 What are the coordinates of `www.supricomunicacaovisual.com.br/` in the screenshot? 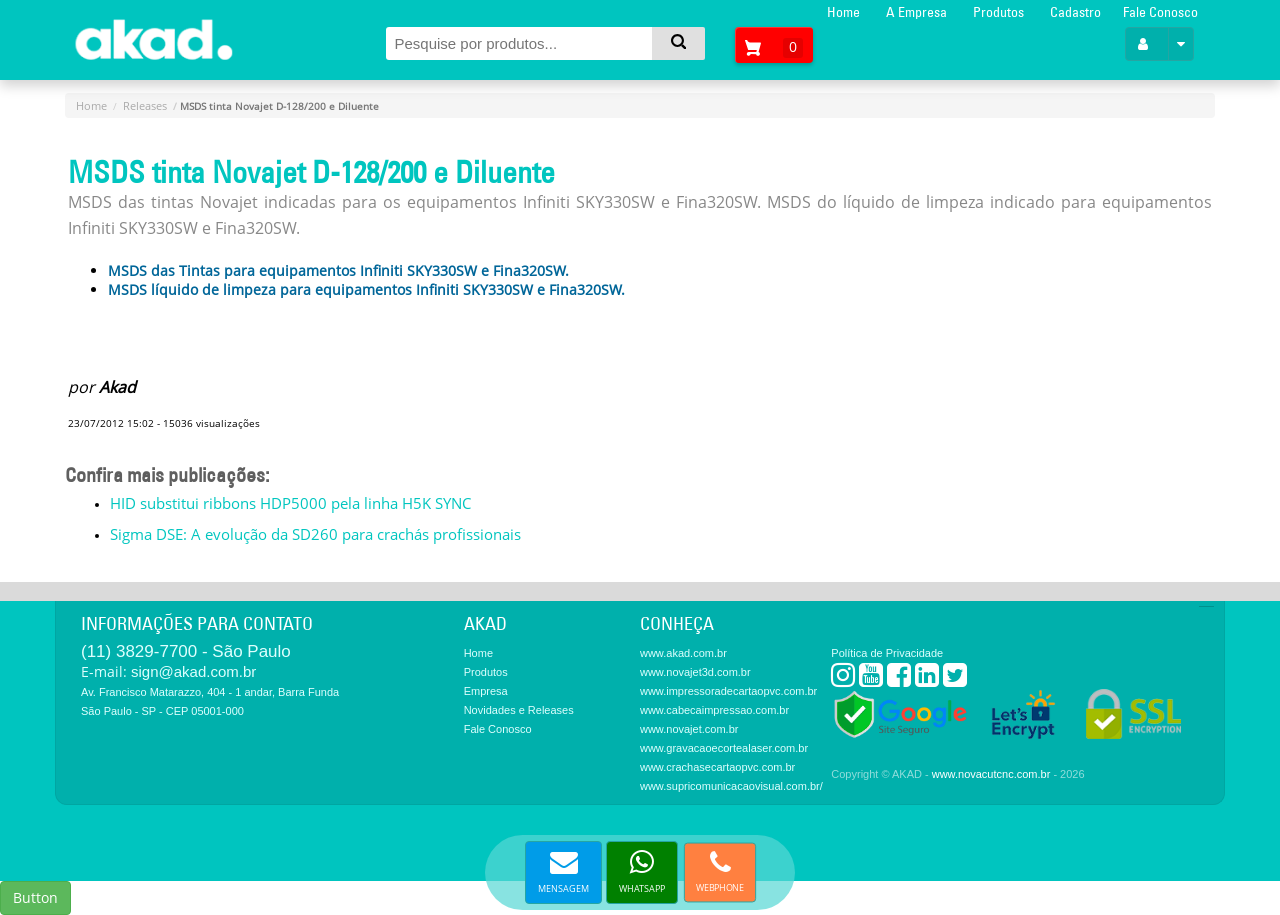 It's located at (731, 786).